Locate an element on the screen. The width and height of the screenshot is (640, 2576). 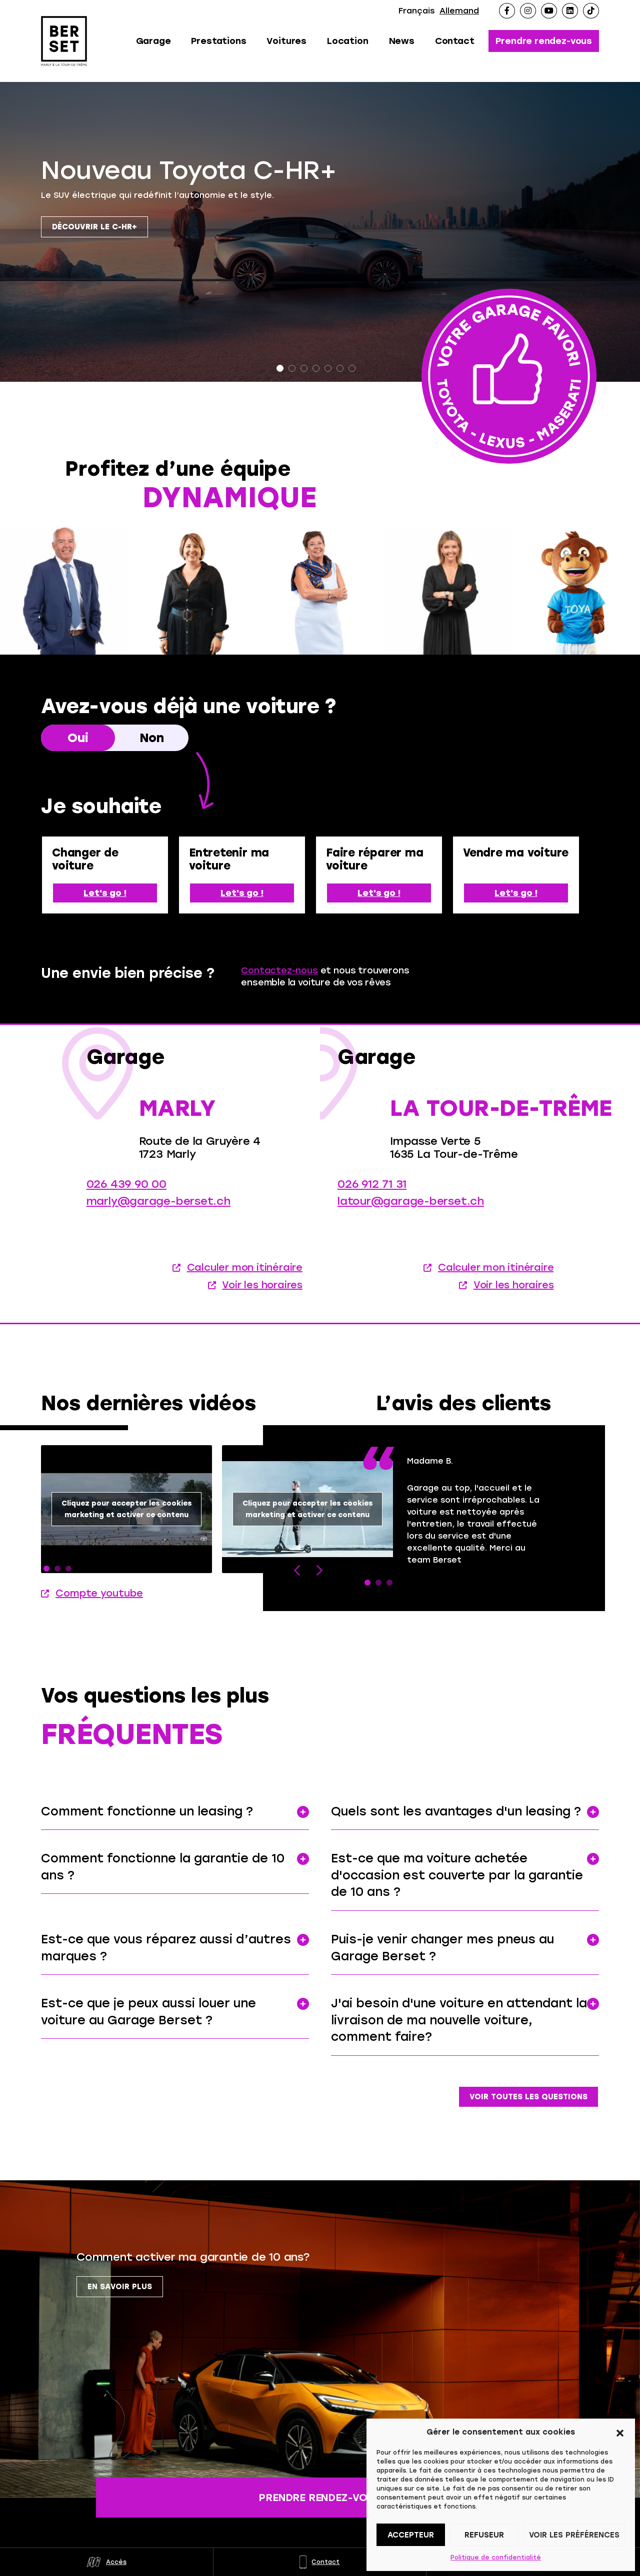
Location is located at coordinates (347, 40).